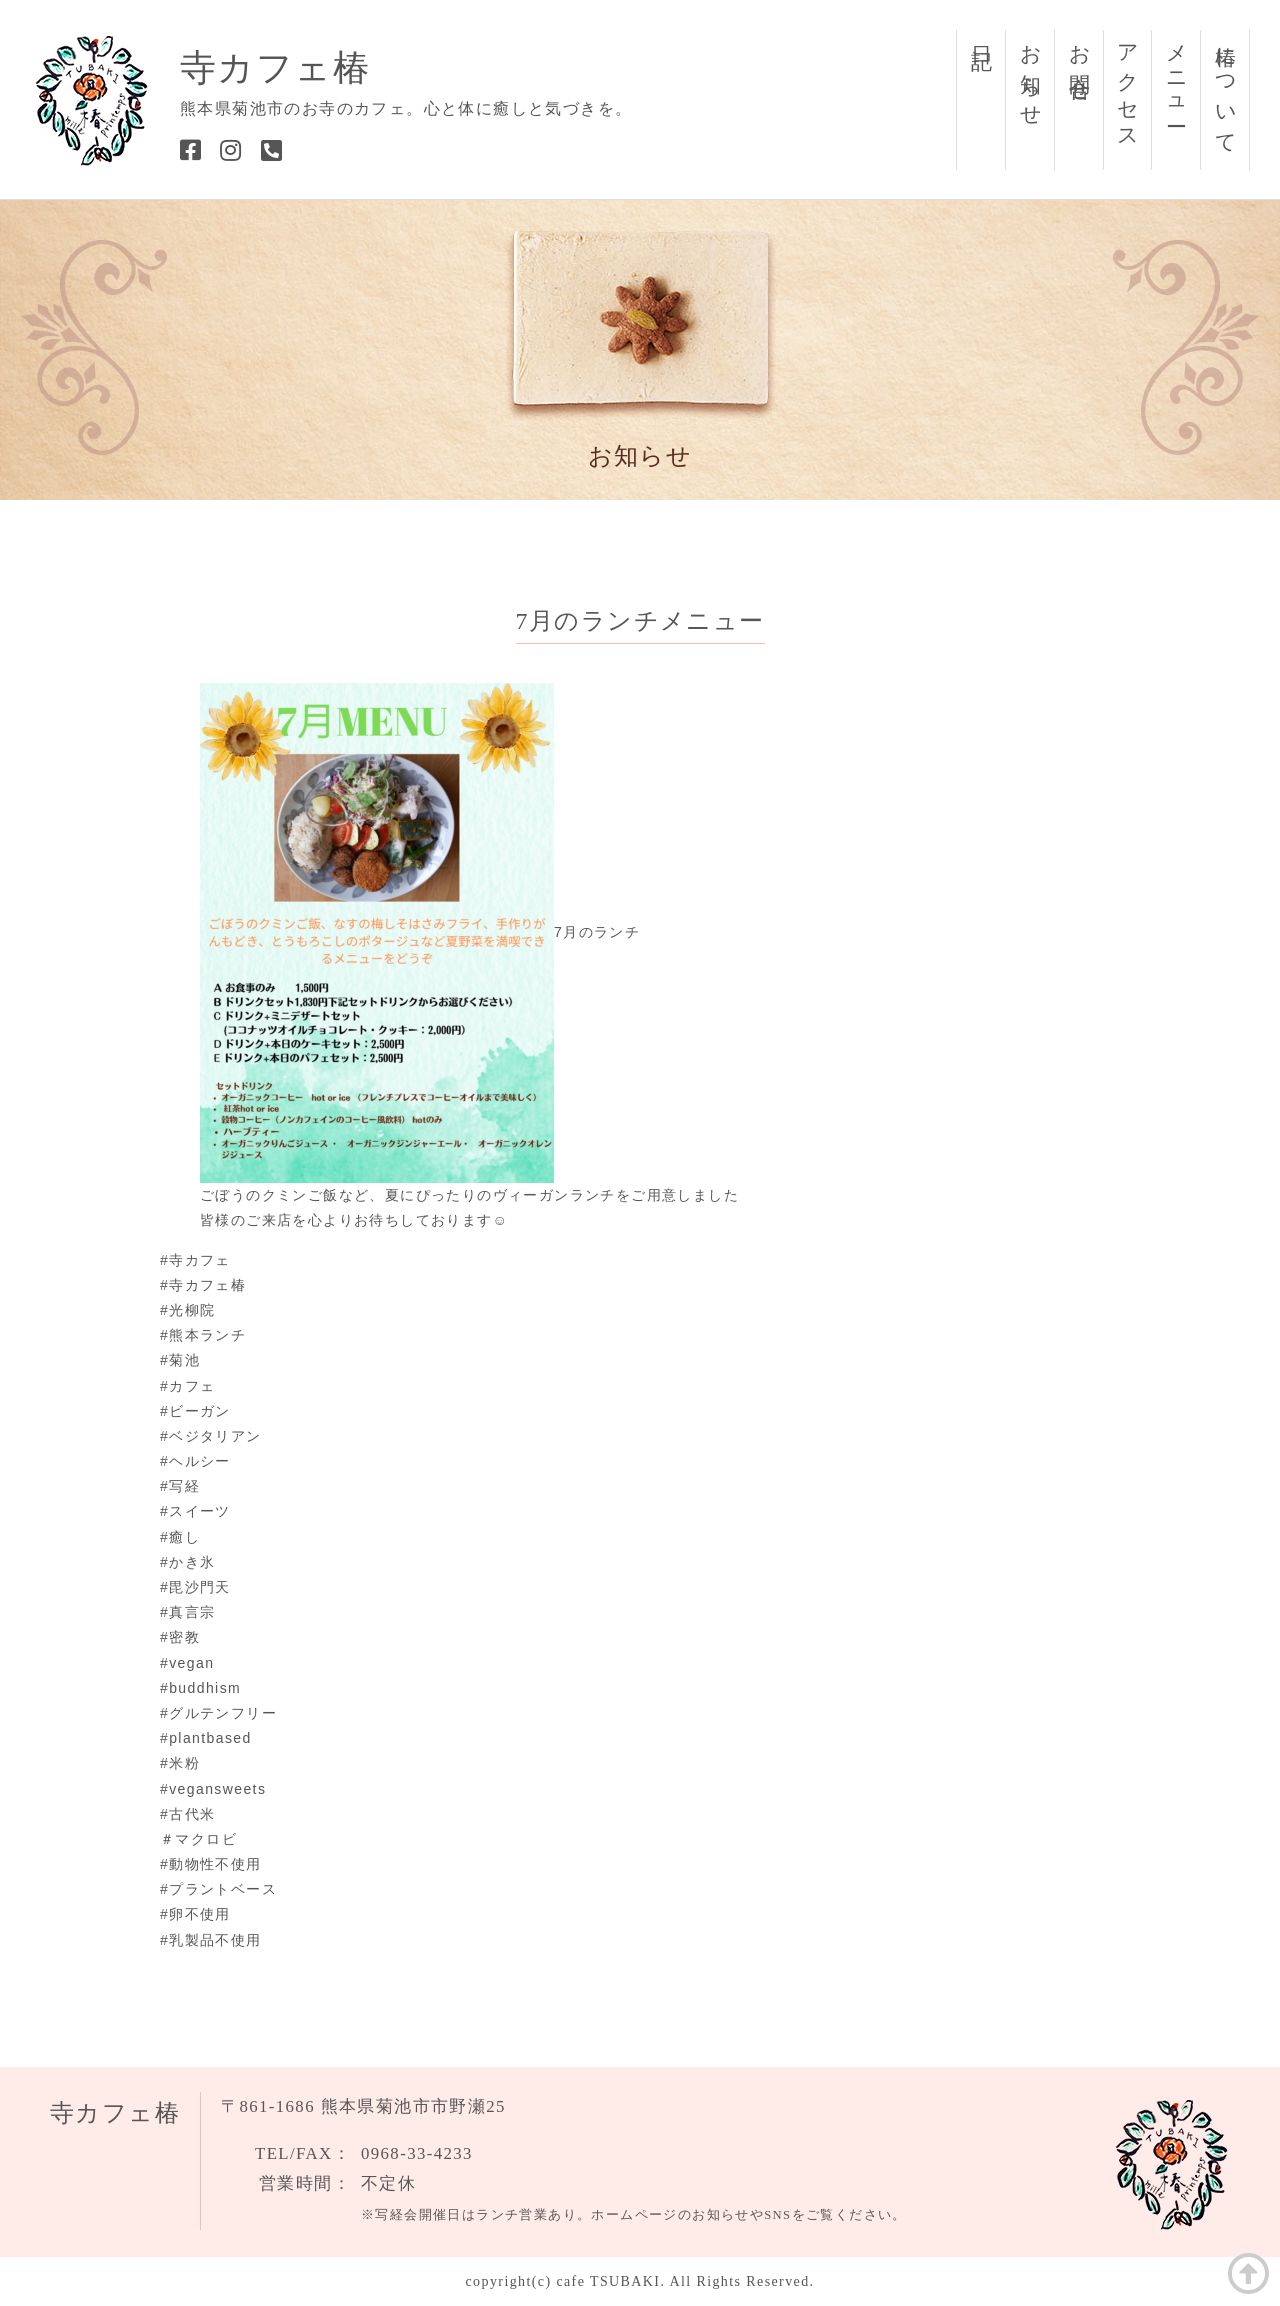 The image size is (1280, 2306). I want to click on お問合せ, so click(1080, 62).